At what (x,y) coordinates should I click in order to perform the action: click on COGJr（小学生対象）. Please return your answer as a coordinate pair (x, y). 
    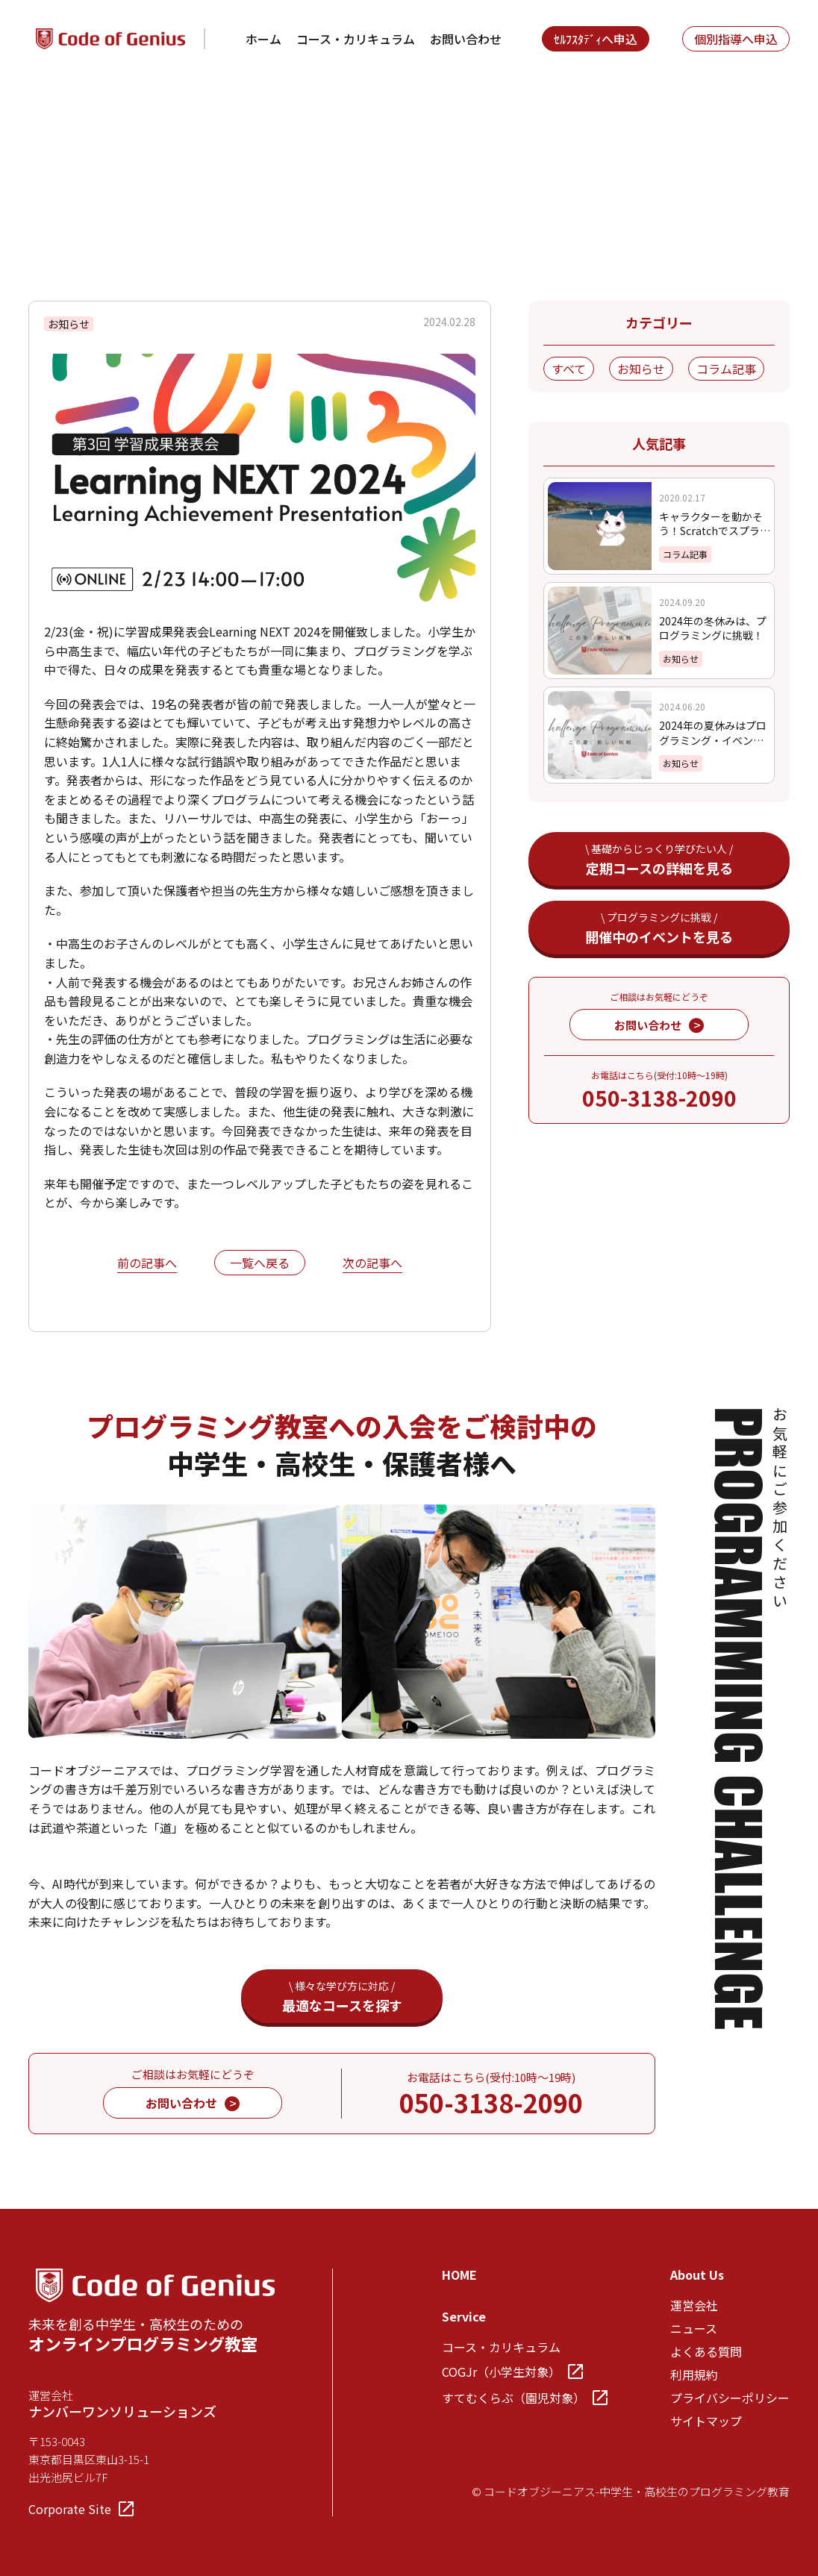
    Looking at the image, I should click on (512, 2371).